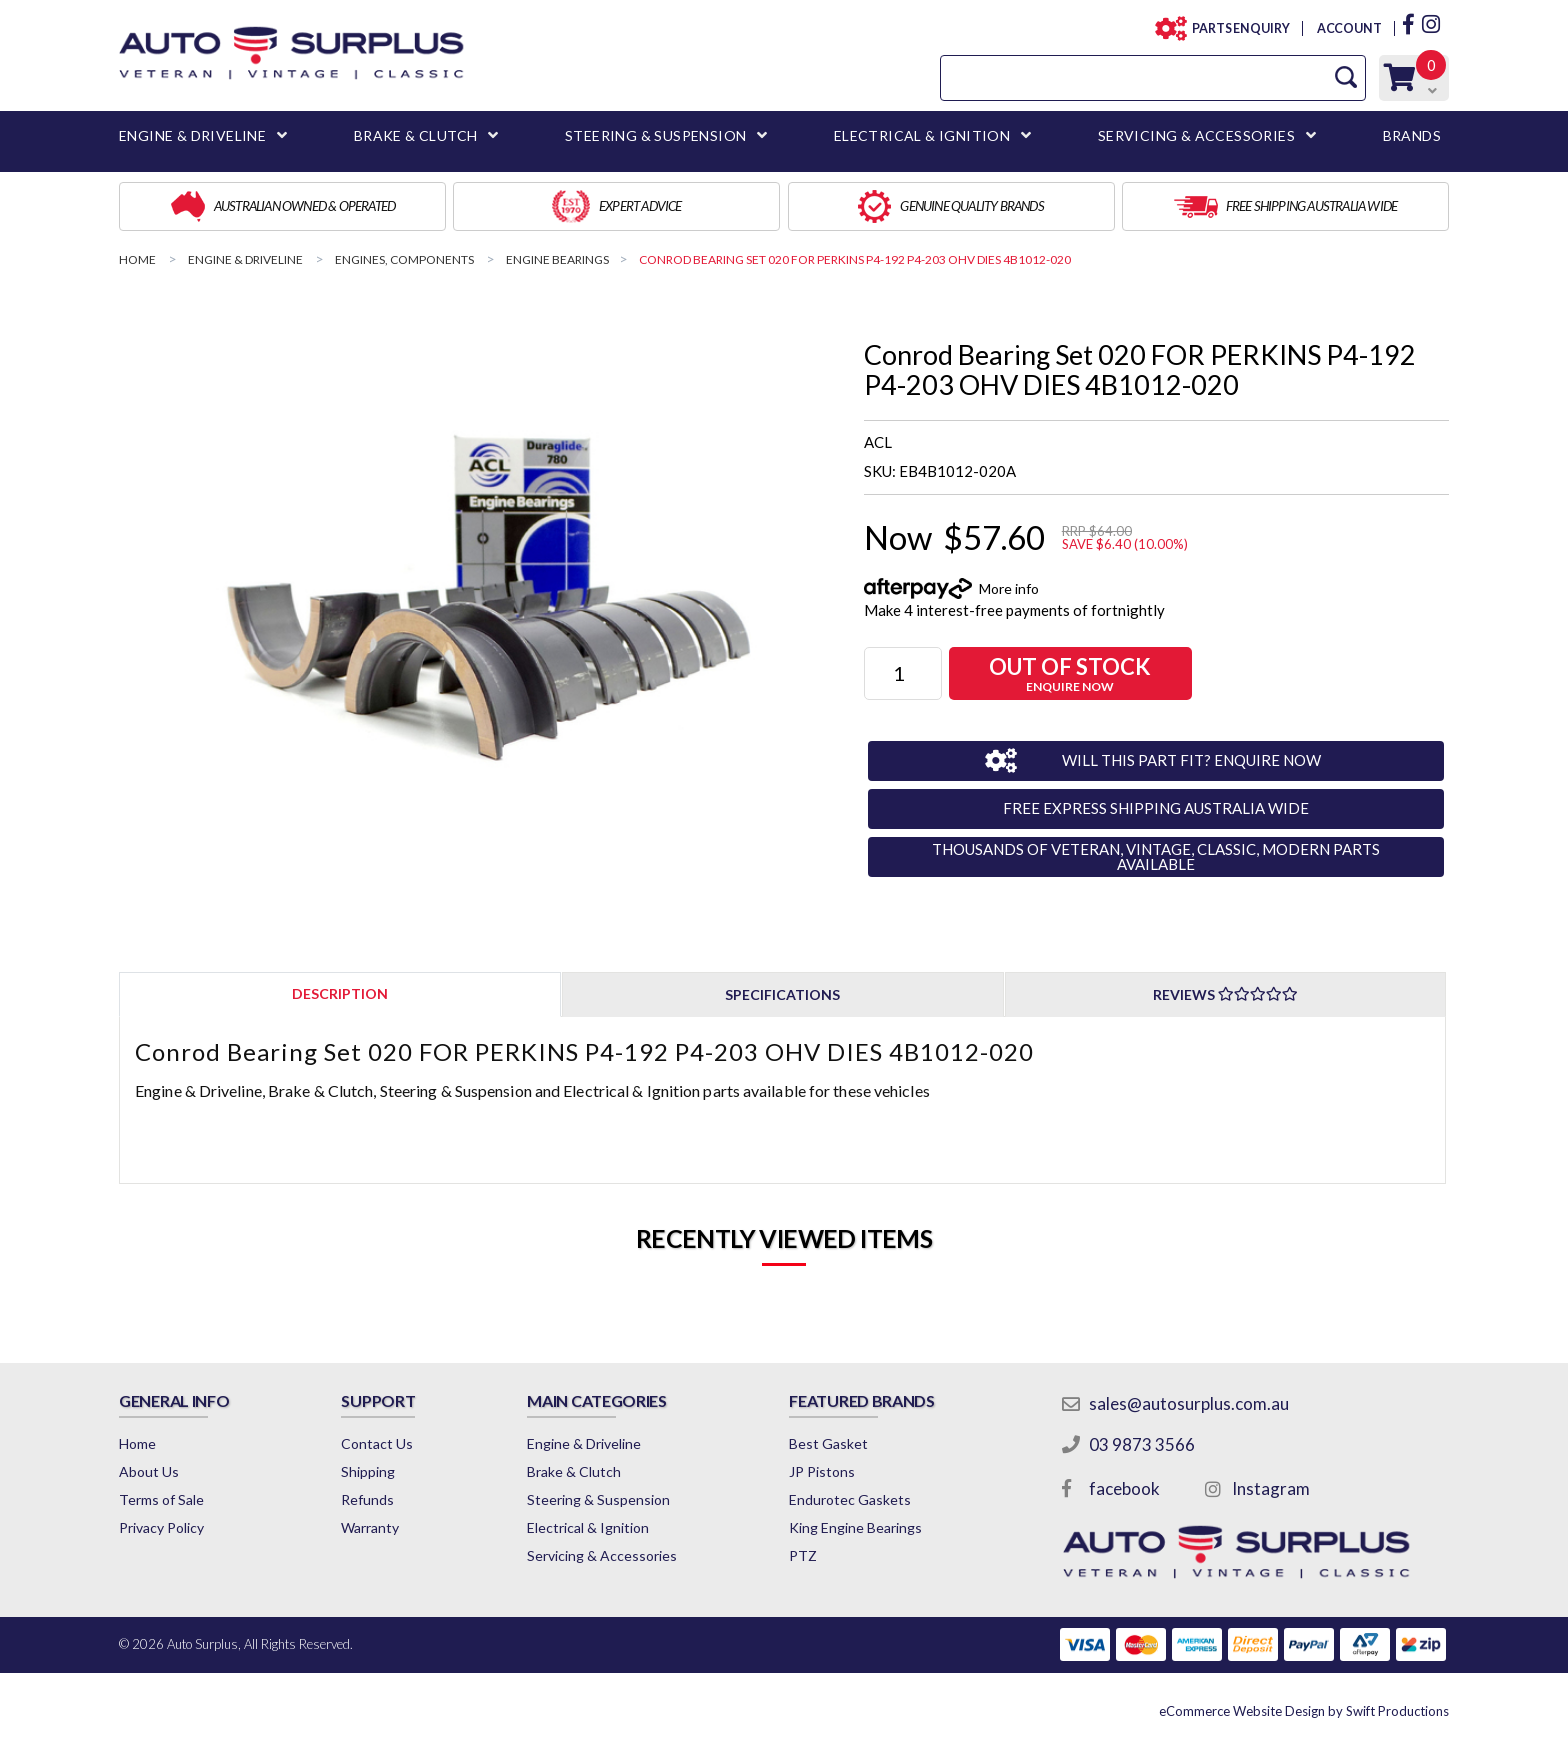  Describe the element at coordinates (803, 1555) in the screenshot. I see `PTZ` at that location.